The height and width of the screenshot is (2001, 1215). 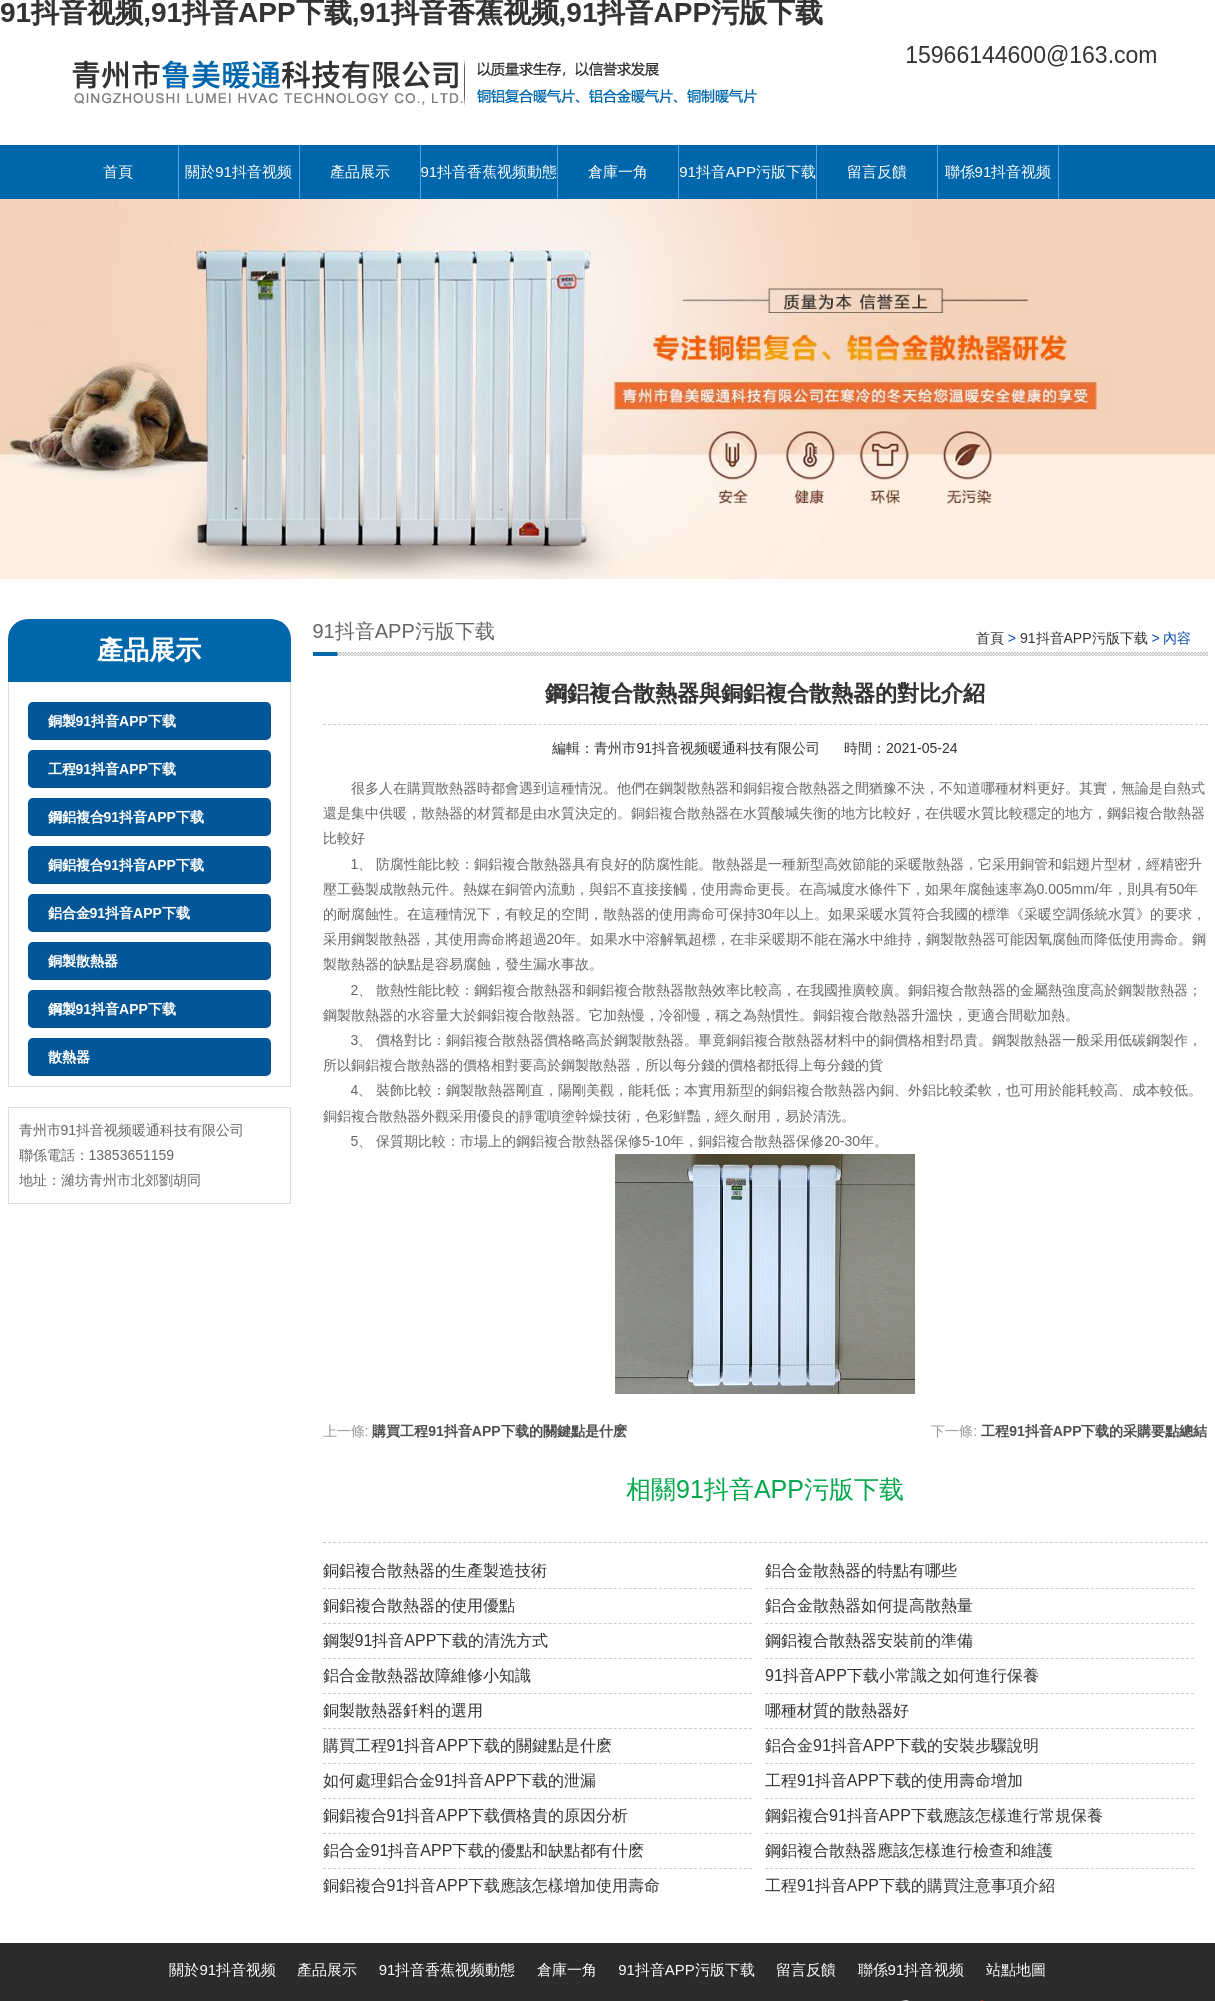 I want to click on 關於91抖音视频, so click(x=238, y=171).